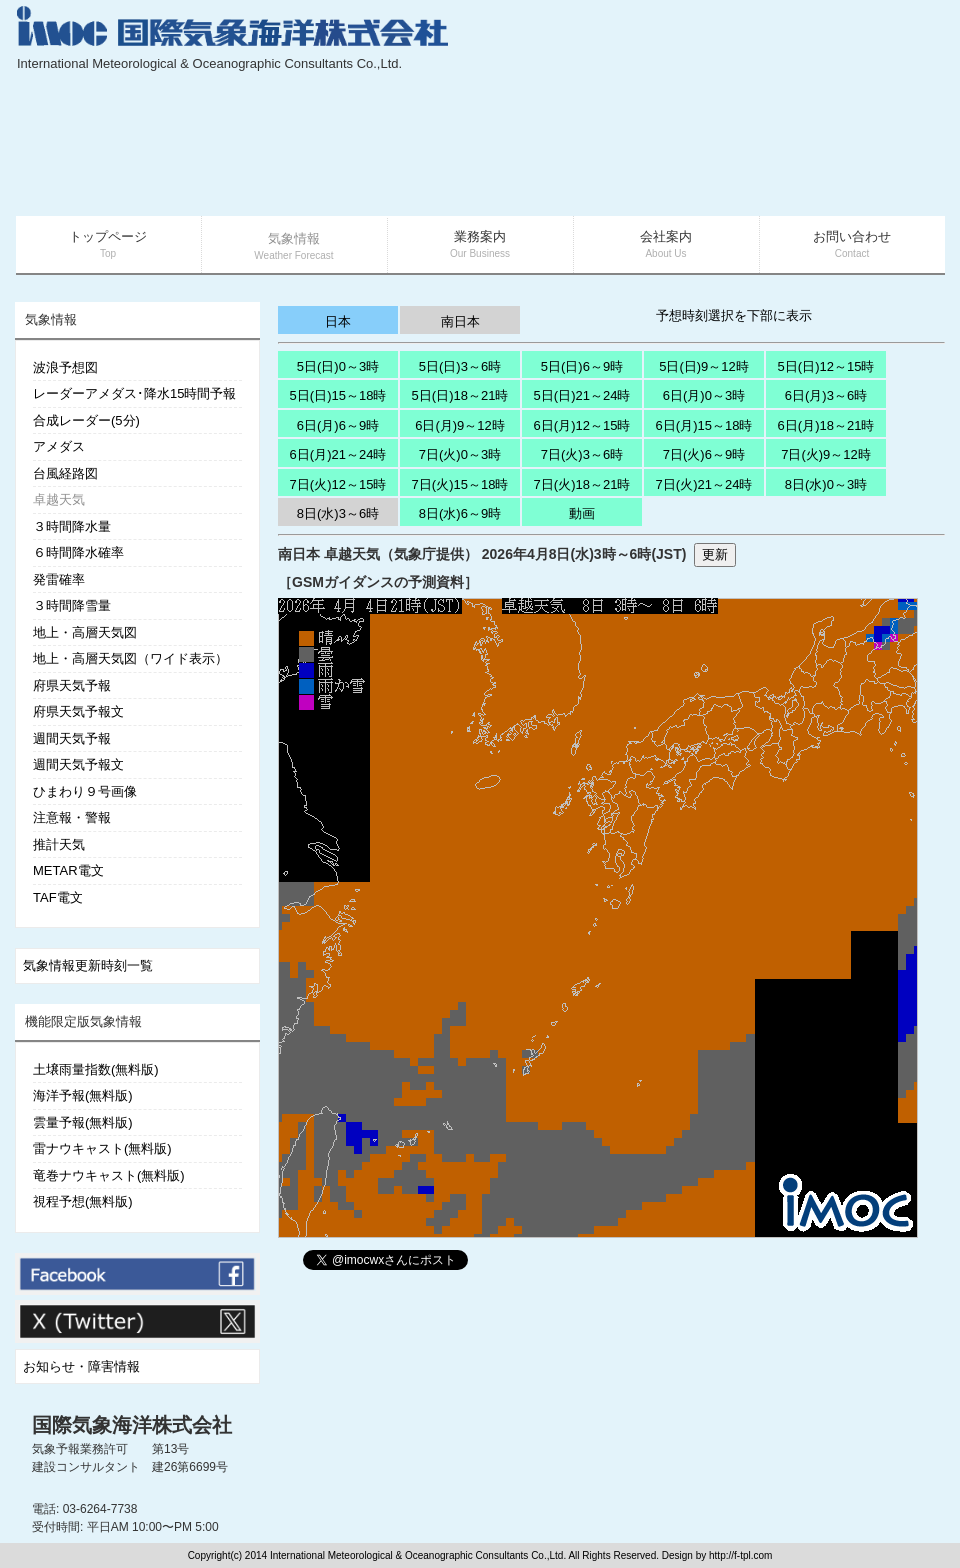  What do you see at coordinates (134, 393) in the screenshot?
I see `レーダーアメダス･降水15時間予報` at bounding box center [134, 393].